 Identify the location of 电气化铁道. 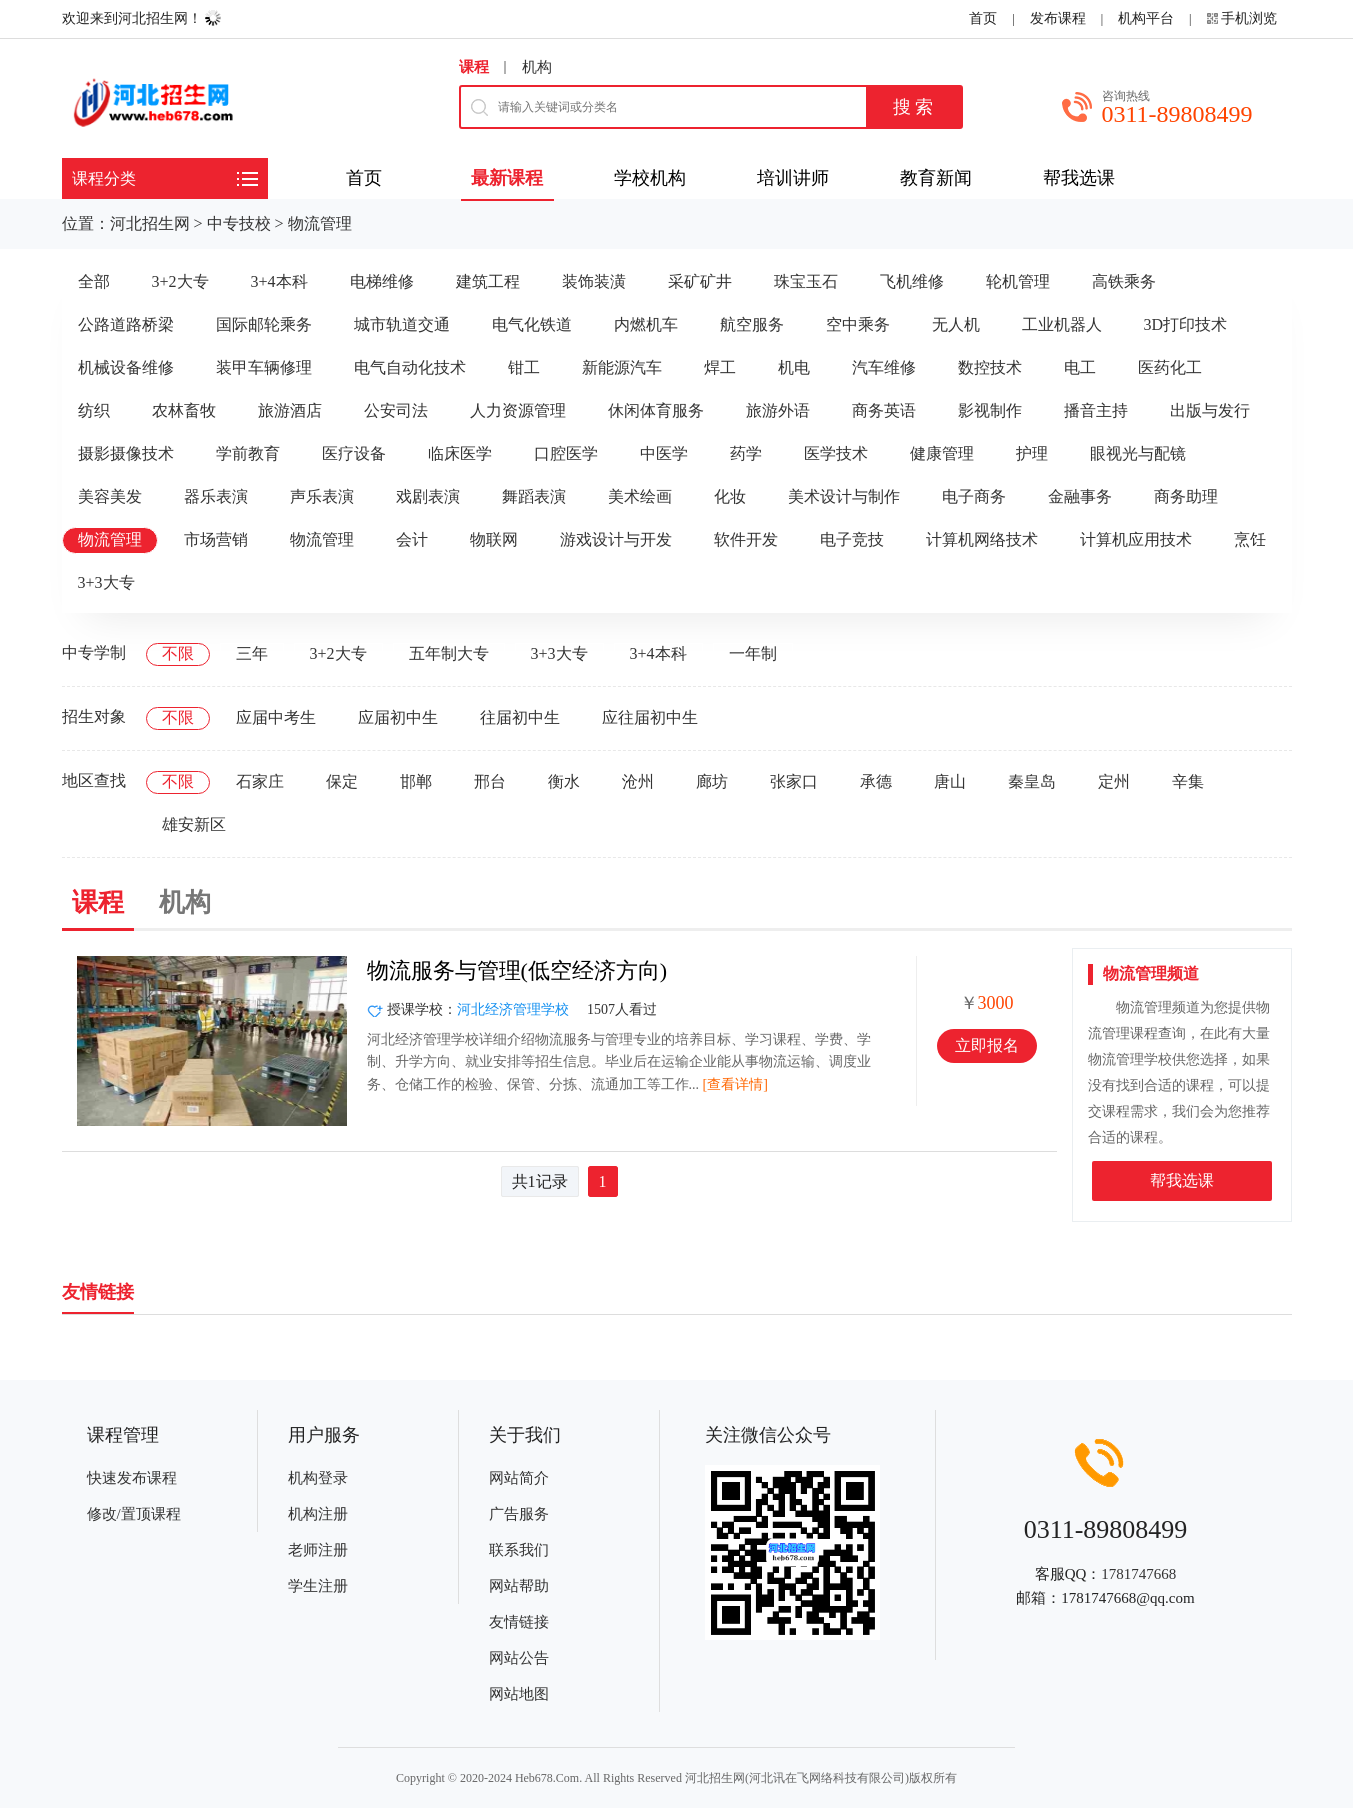
(532, 324).